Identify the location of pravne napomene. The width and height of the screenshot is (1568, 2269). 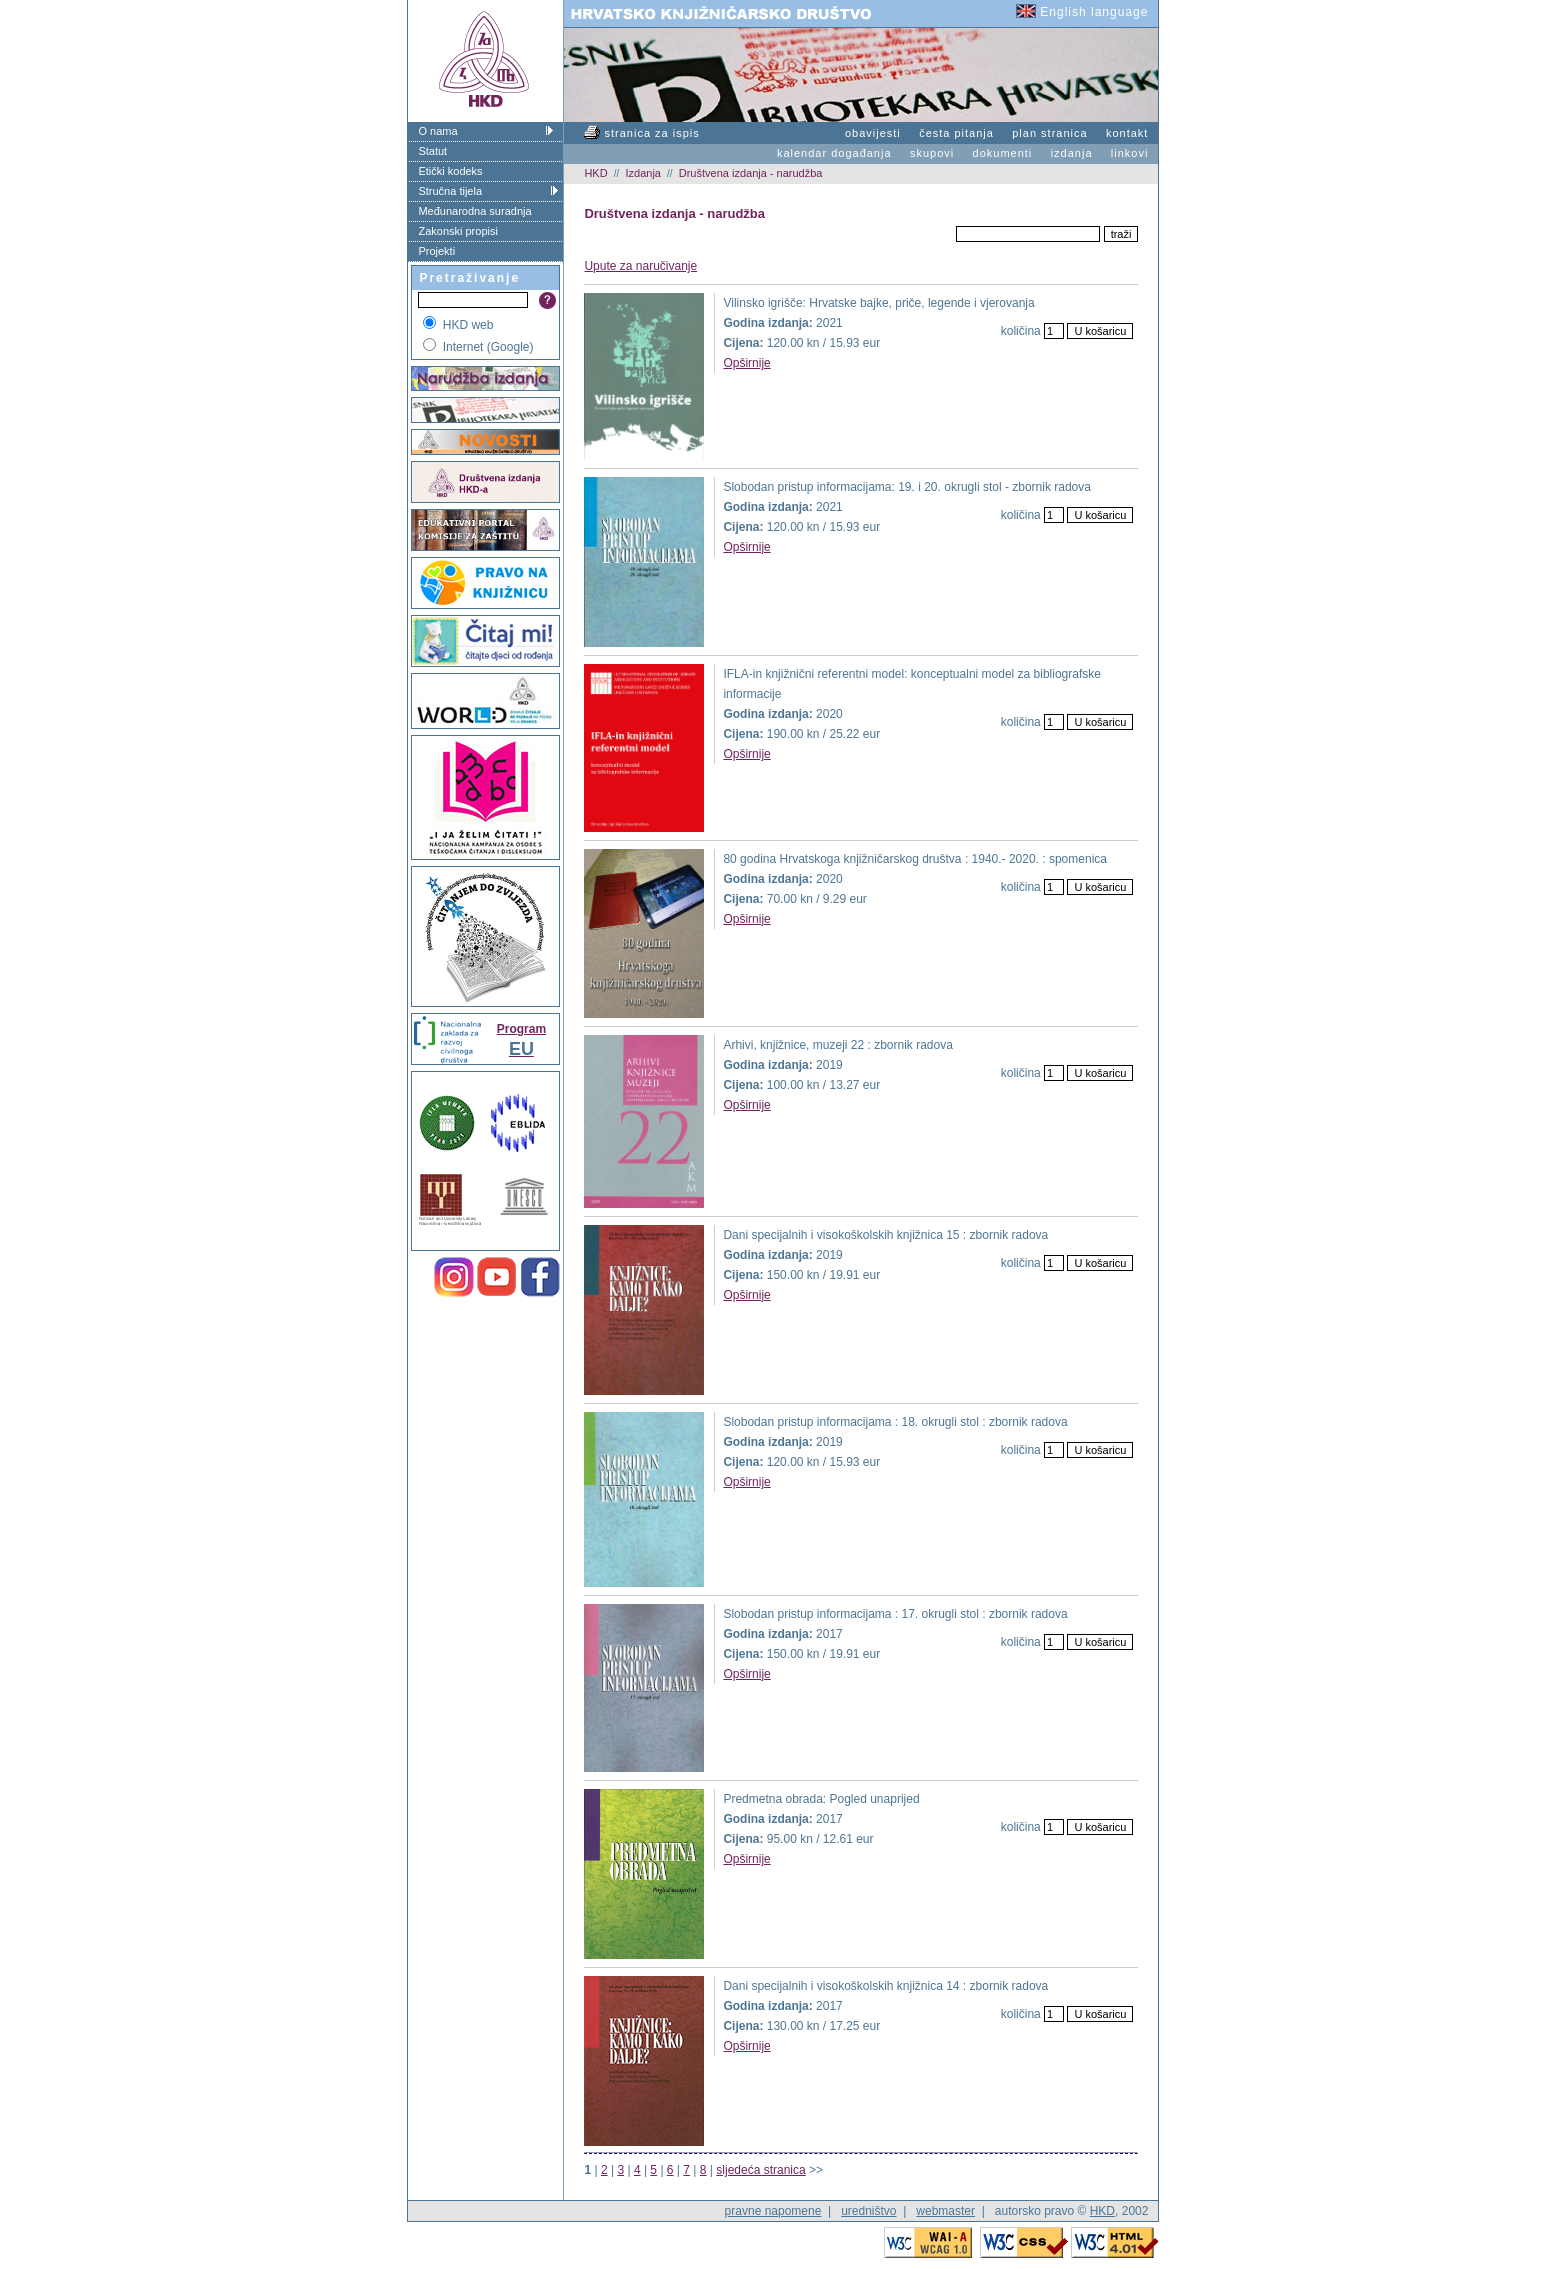
(773, 2211).